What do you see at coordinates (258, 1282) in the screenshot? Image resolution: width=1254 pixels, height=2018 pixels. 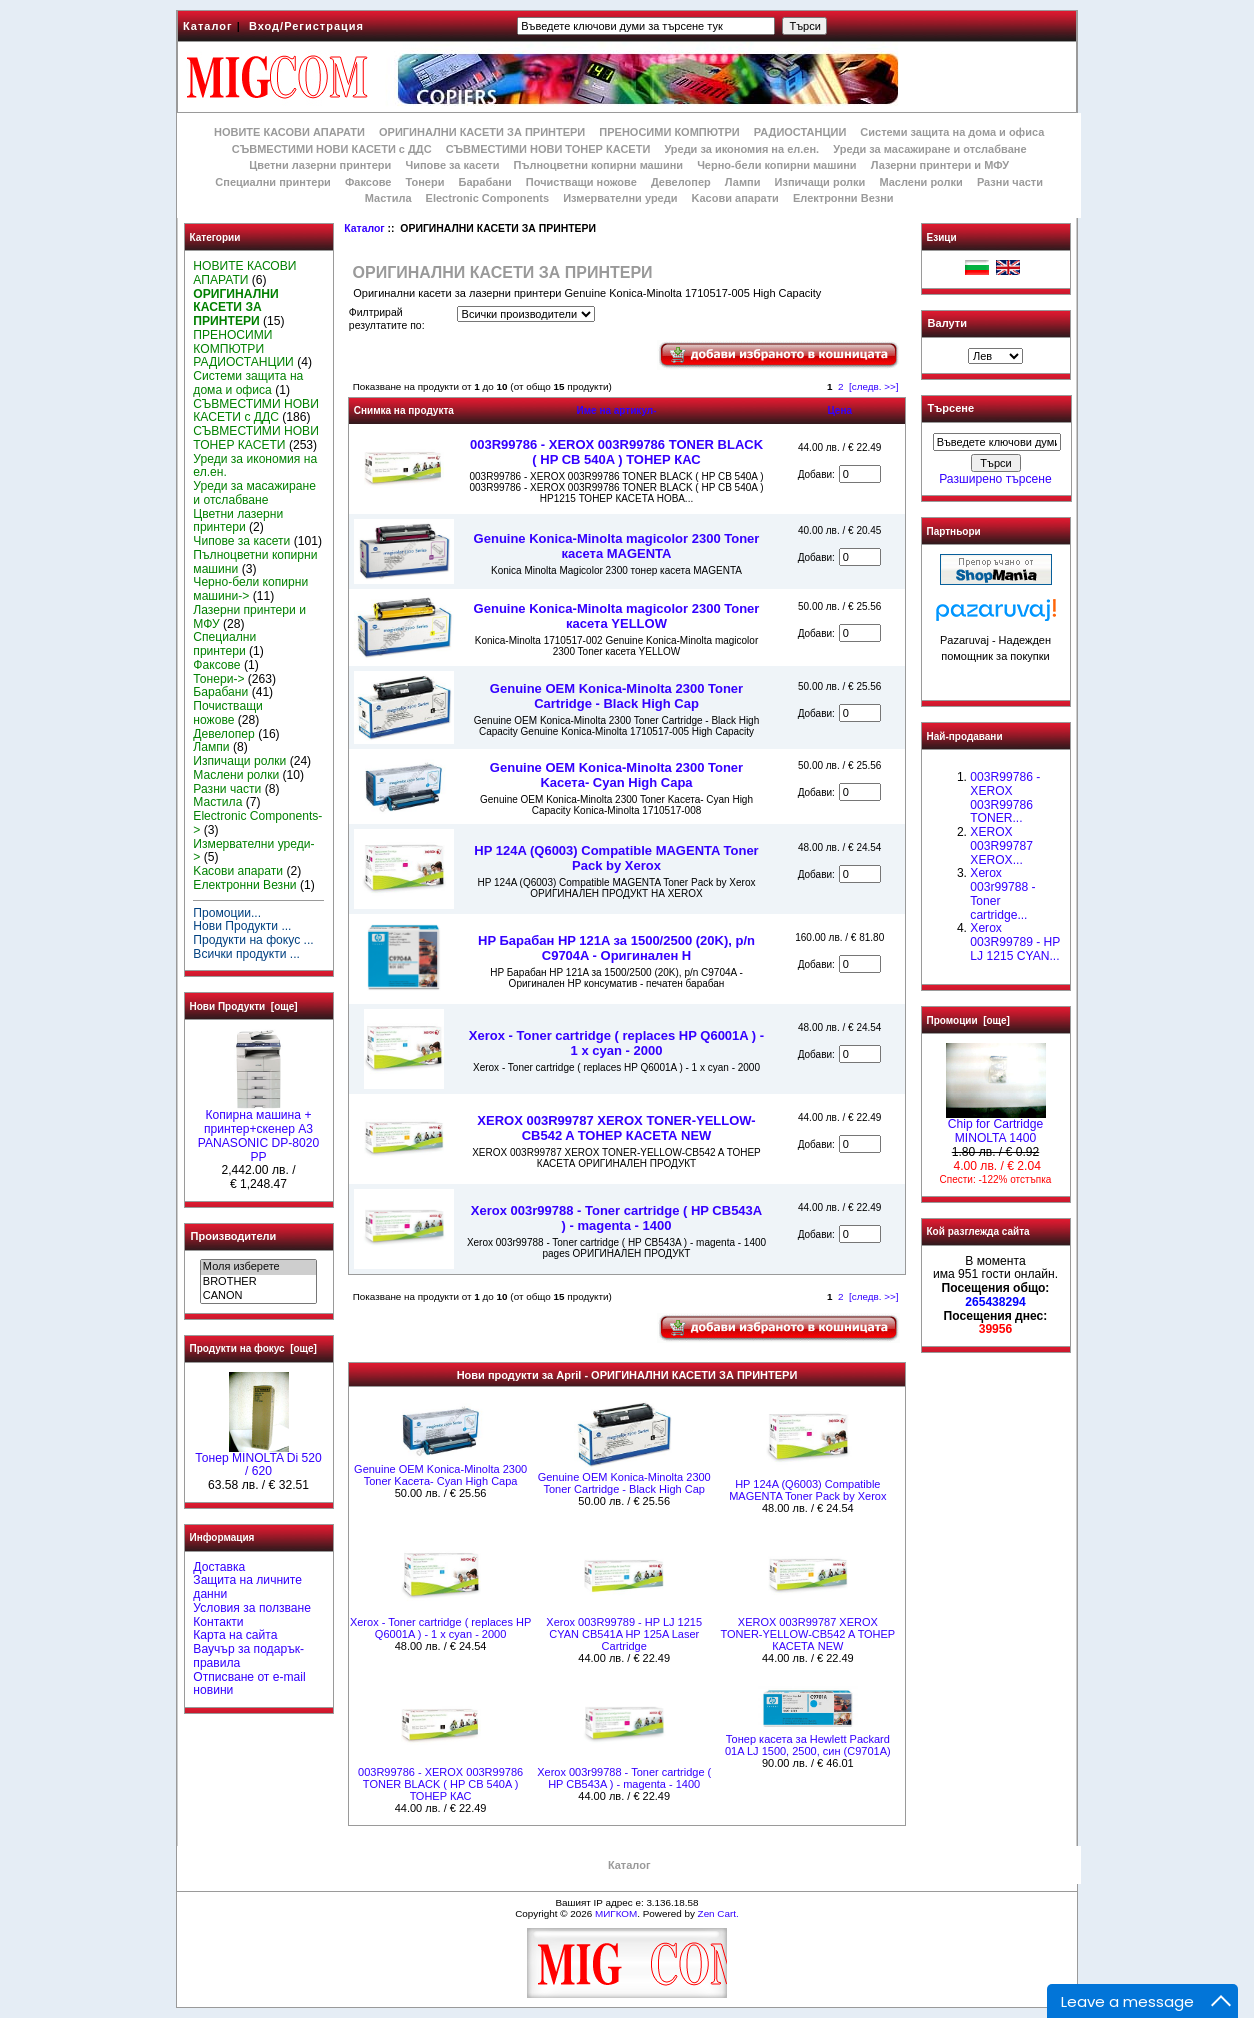 I see `BROTHER` at bounding box center [258, 1282].